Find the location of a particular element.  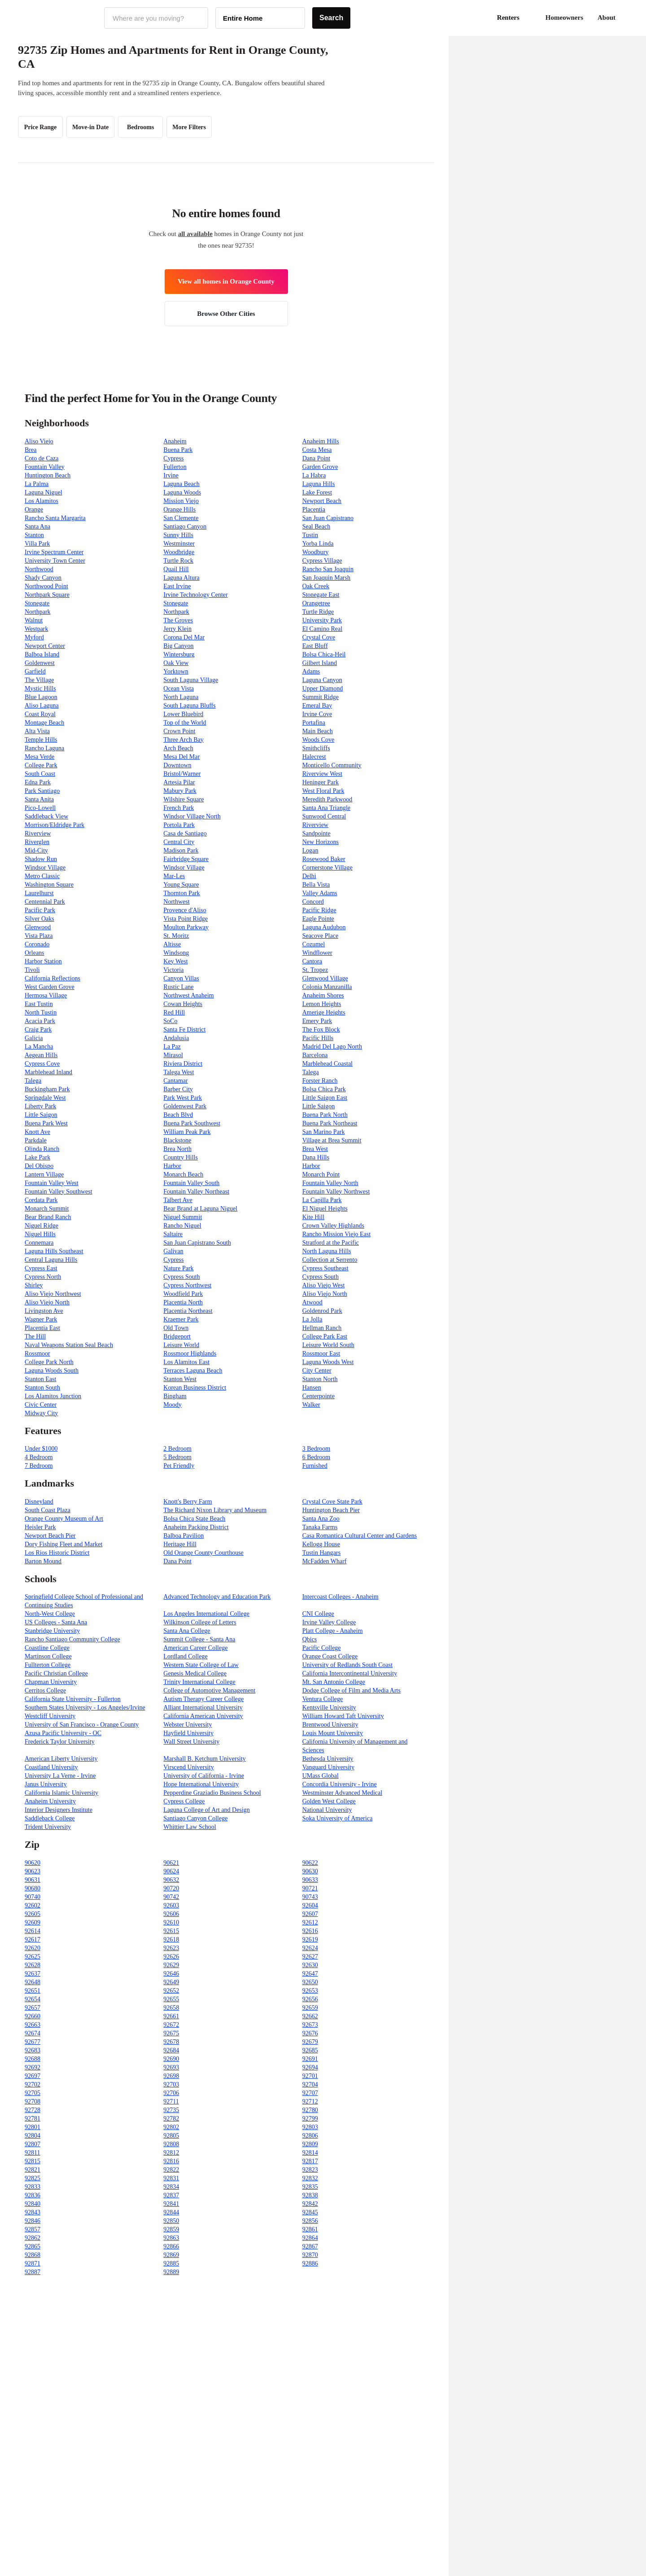

Knott's Berry Farm is located at coordinates (187, 1501).